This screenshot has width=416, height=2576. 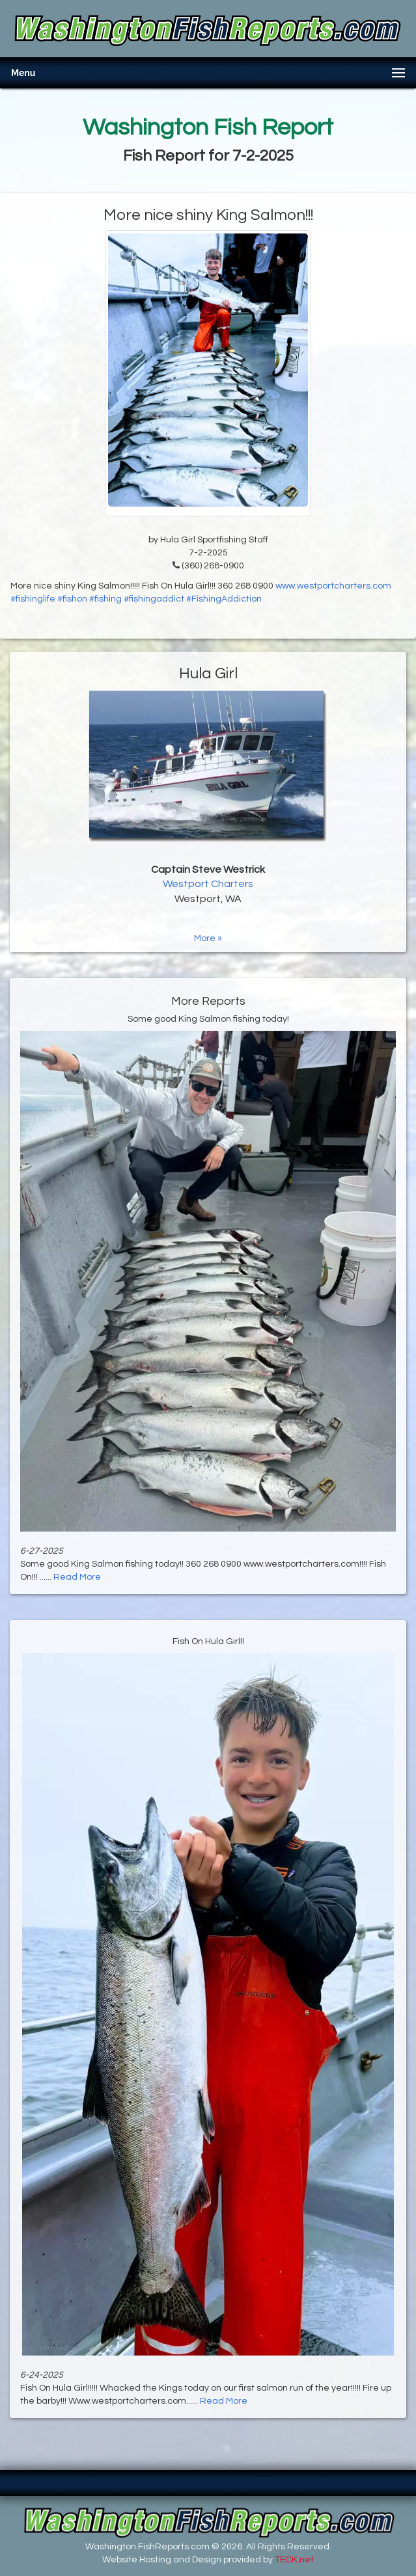 I want to click on Westport Charters, so click(x=208, y=884).